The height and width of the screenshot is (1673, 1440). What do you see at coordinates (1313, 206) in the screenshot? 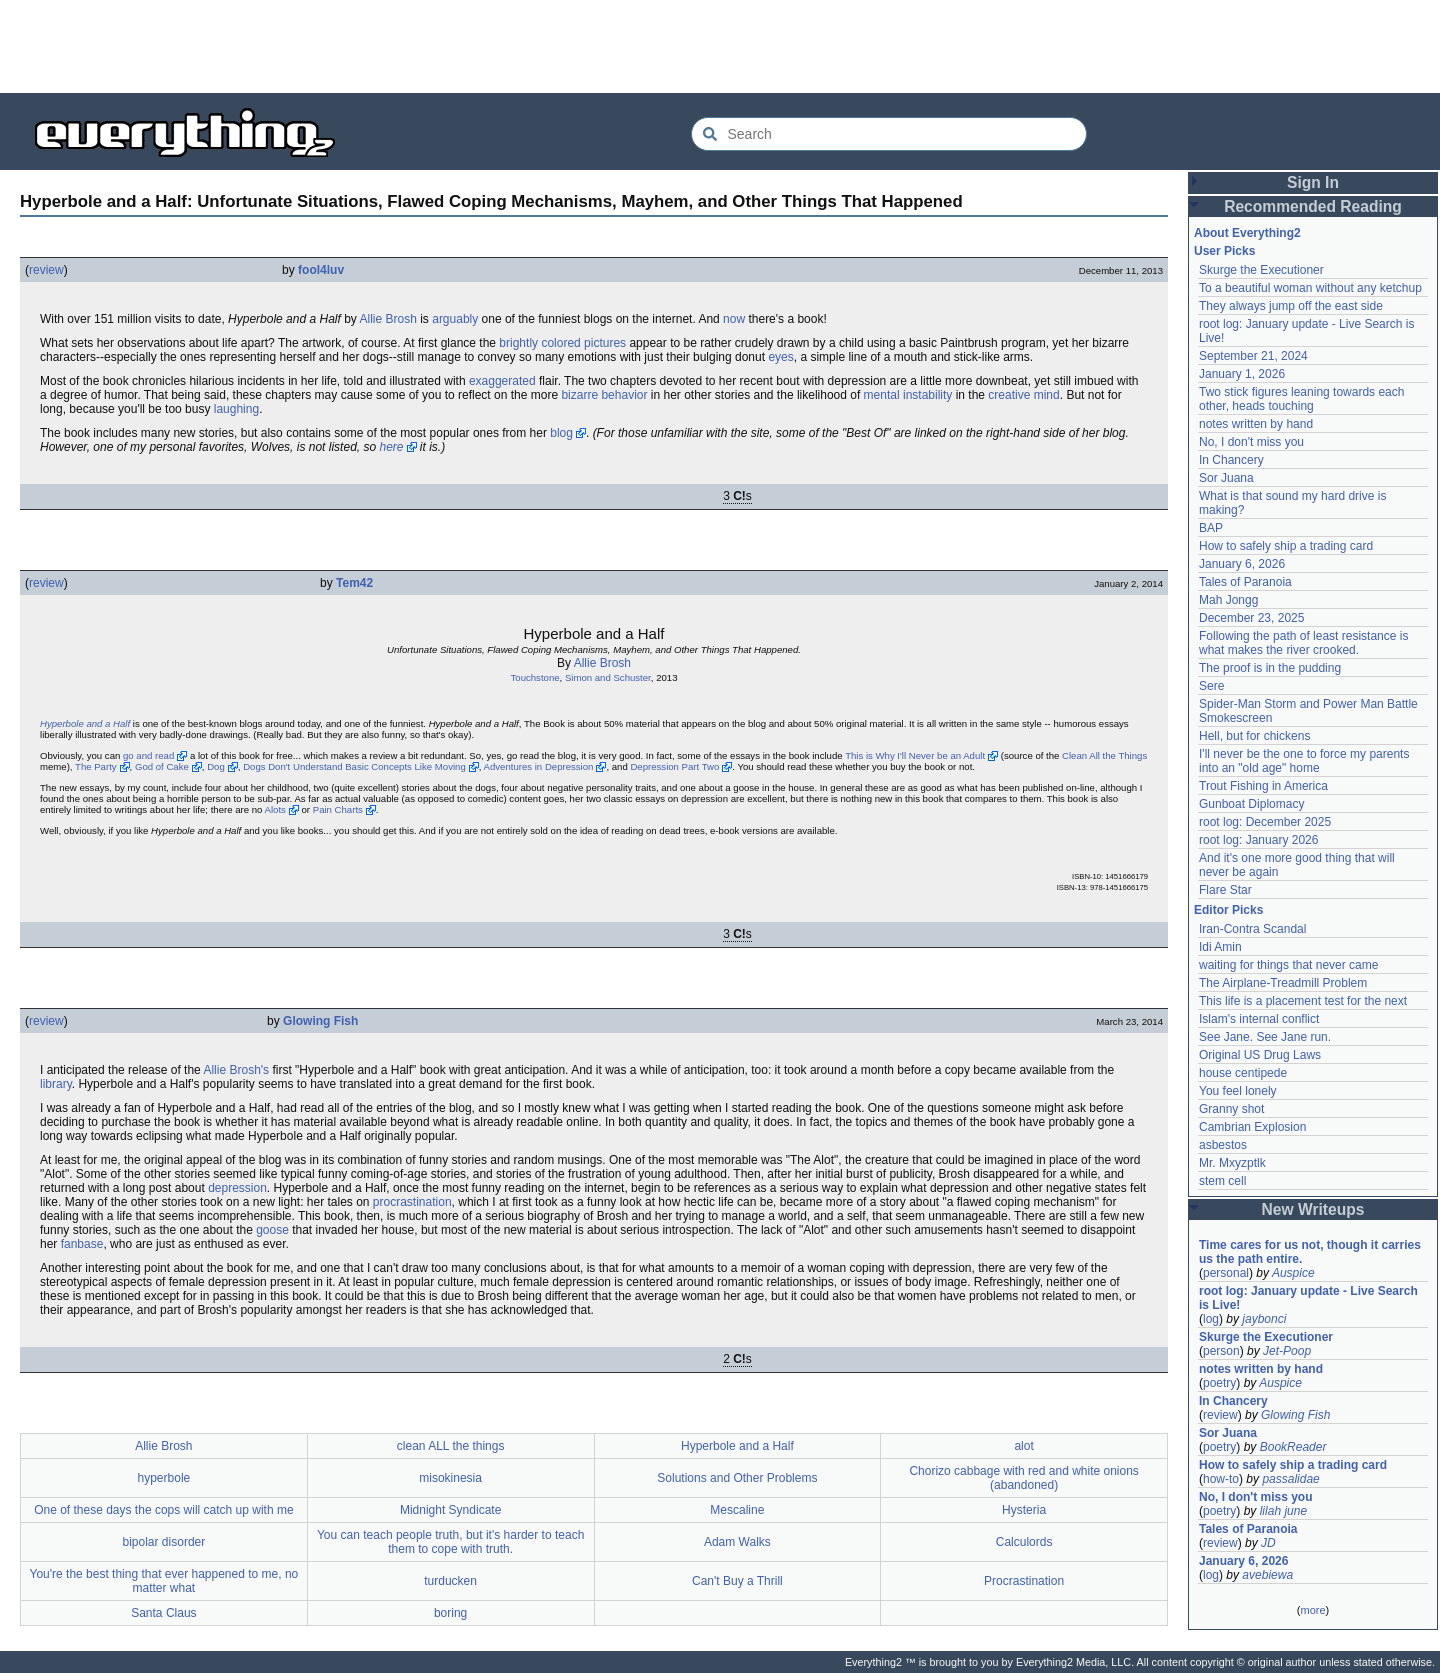
I see `Recommended Reading [button]` at bounding box center [1313, 206].